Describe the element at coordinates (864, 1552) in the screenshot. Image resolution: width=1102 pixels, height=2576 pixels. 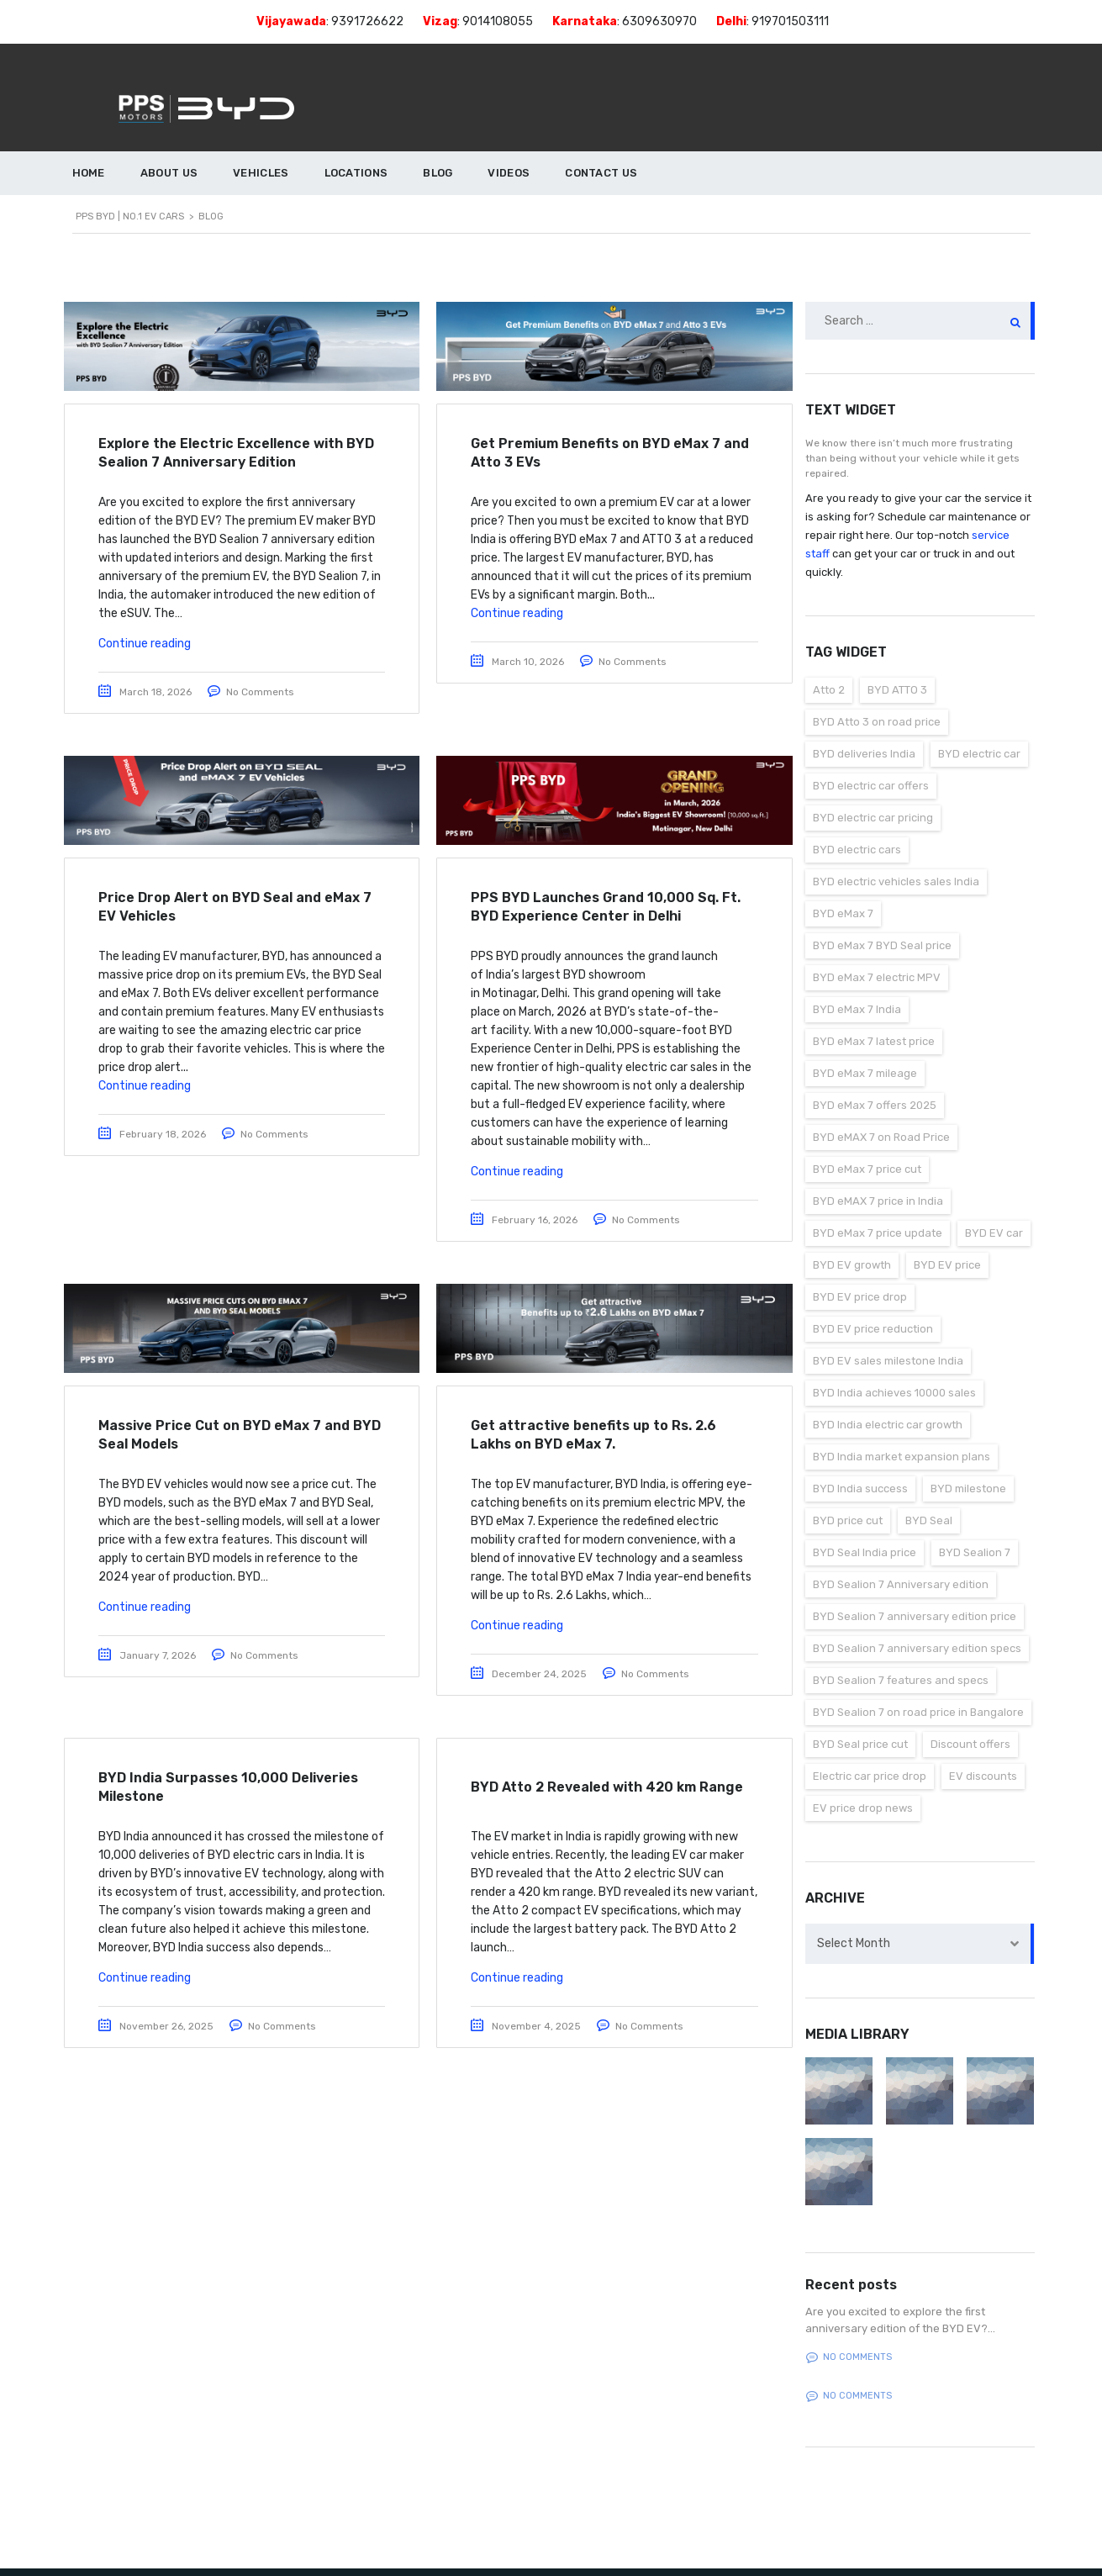
I see `BYD Seal India price [BYD Seal India price (1 item)]` at that location.